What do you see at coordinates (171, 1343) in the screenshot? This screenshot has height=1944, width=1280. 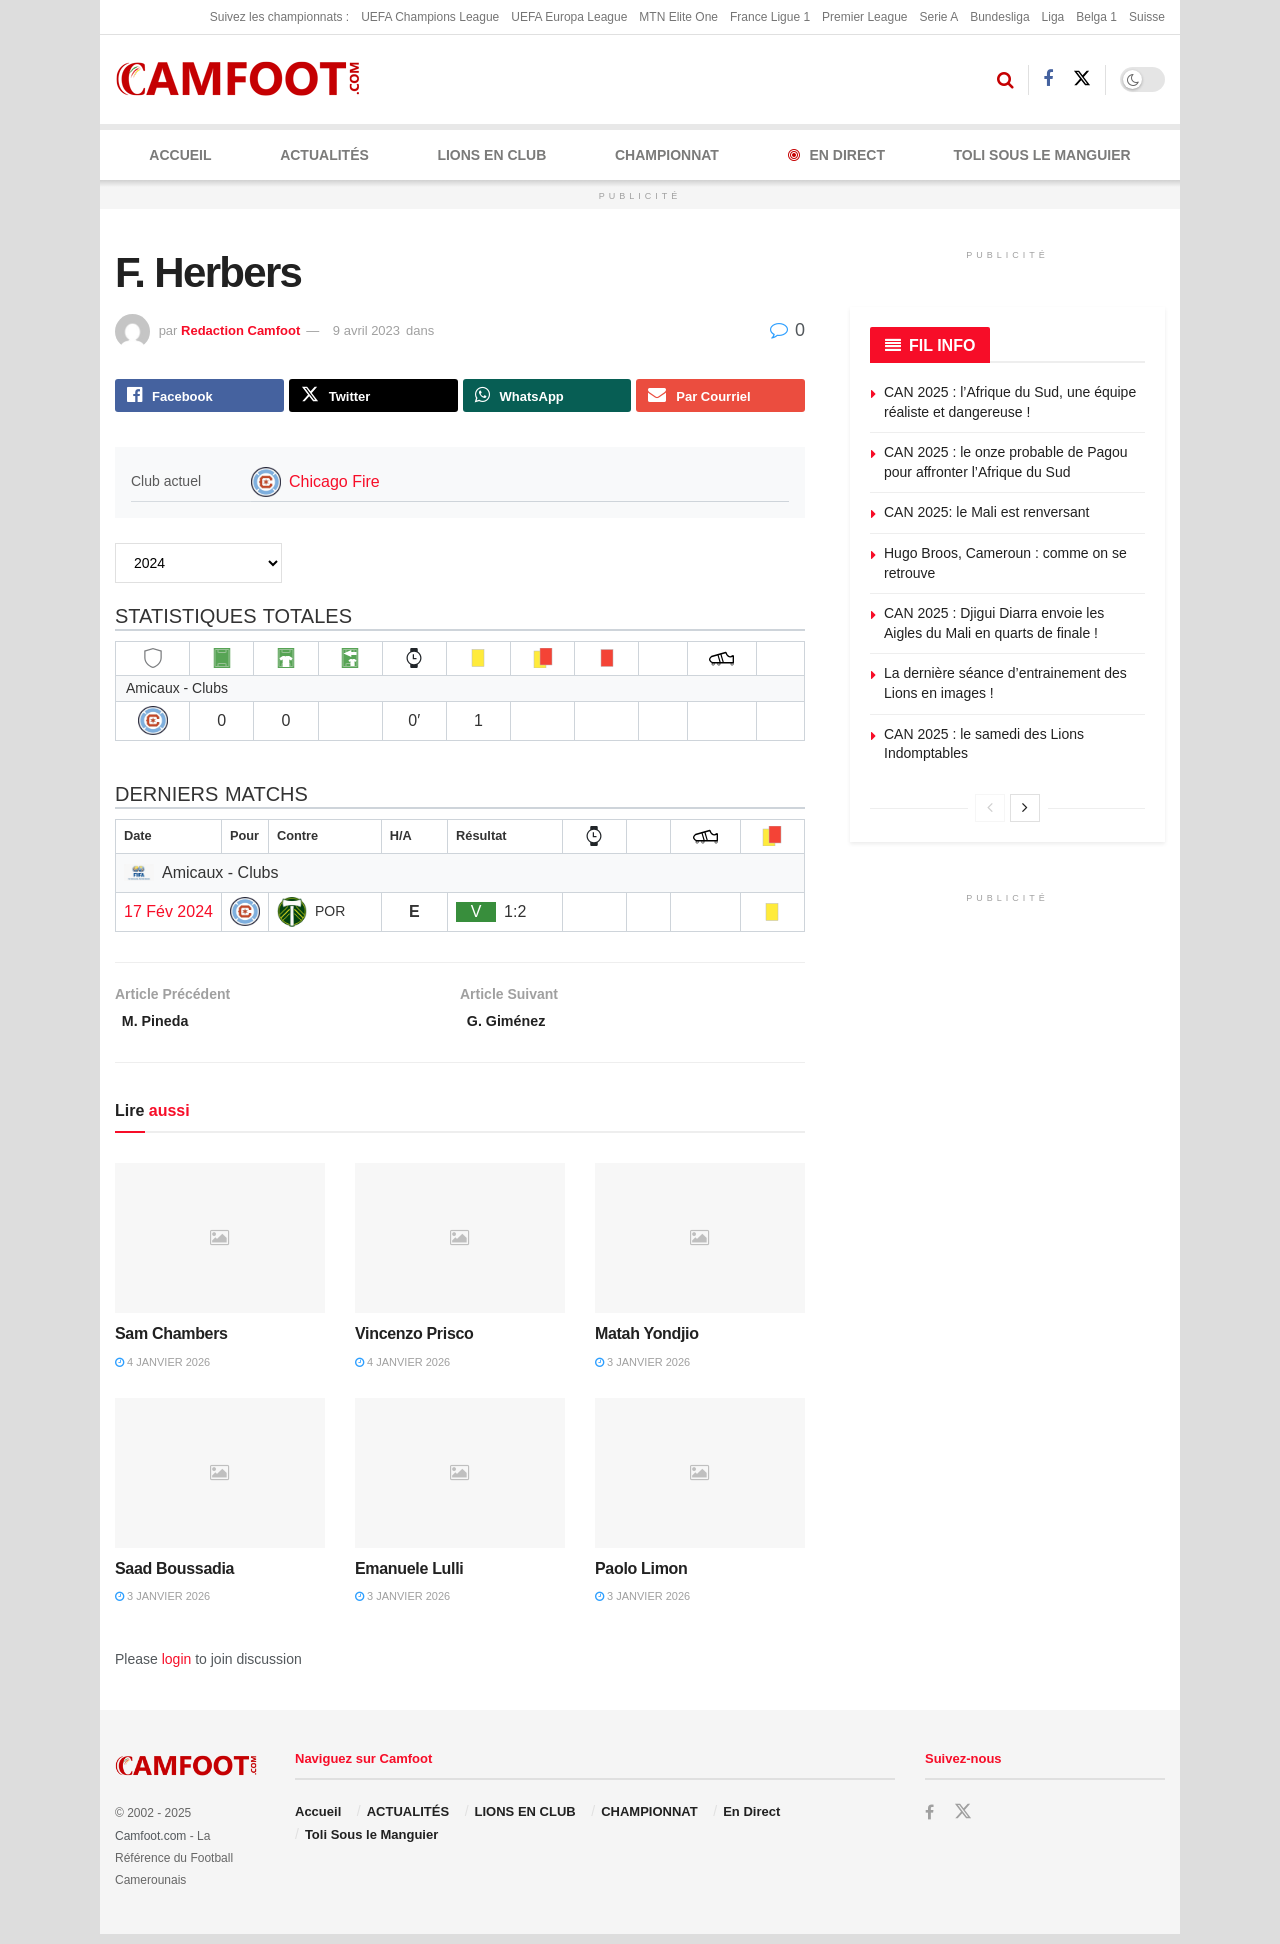 I see `Sam Chambers` at bounding box center [171, 1343].